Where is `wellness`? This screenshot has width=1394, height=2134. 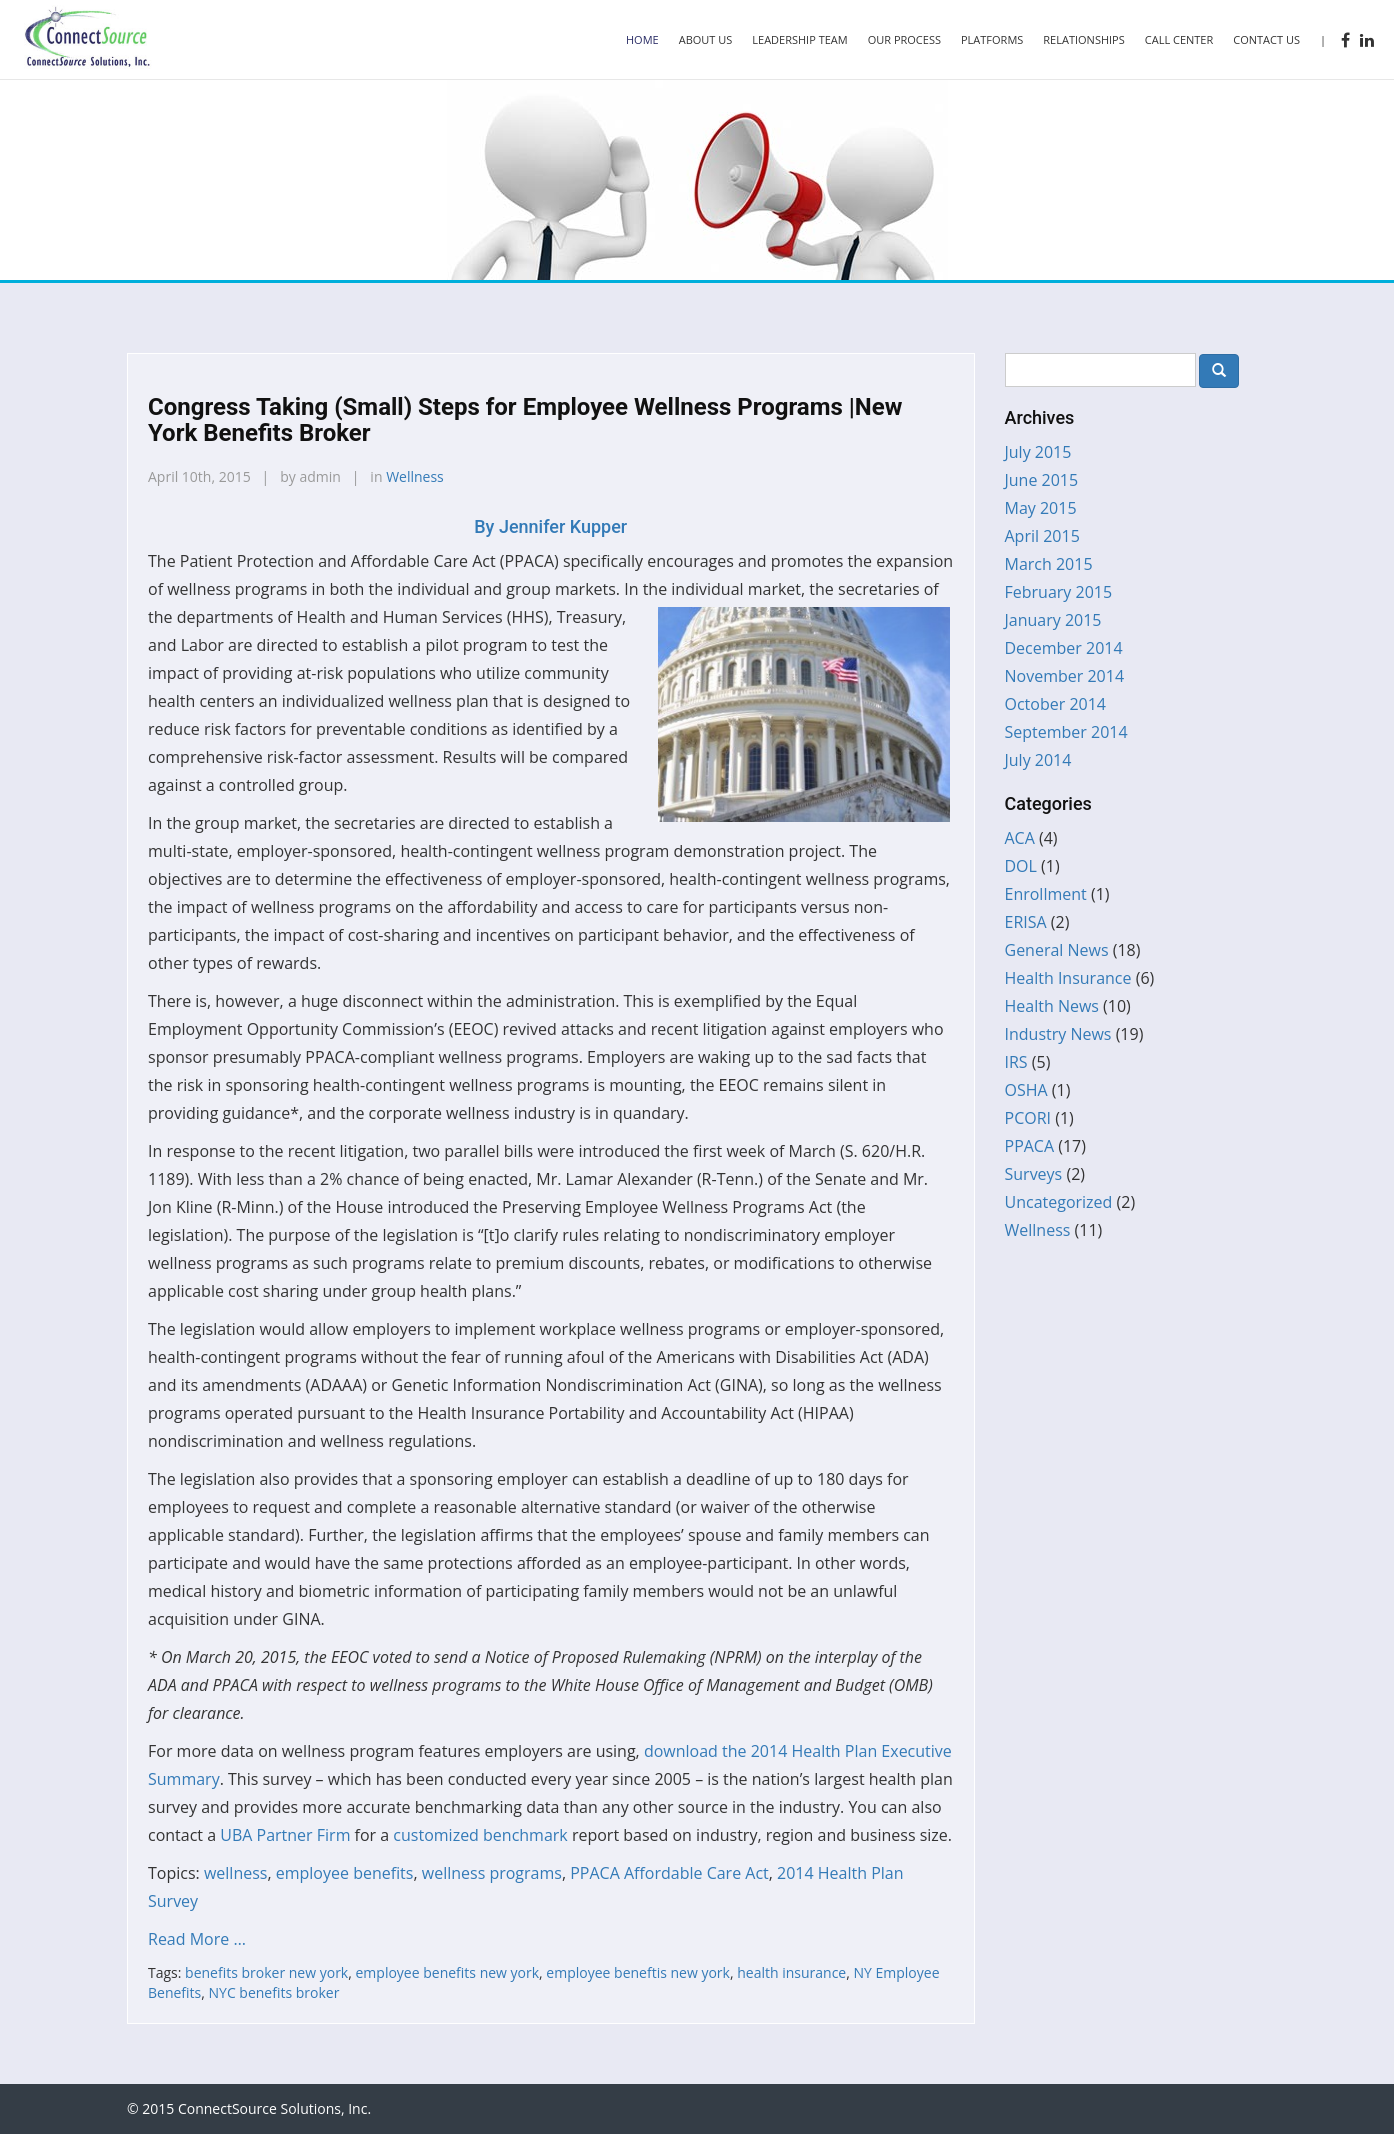
wellness is located at coordinates (236, 1873).